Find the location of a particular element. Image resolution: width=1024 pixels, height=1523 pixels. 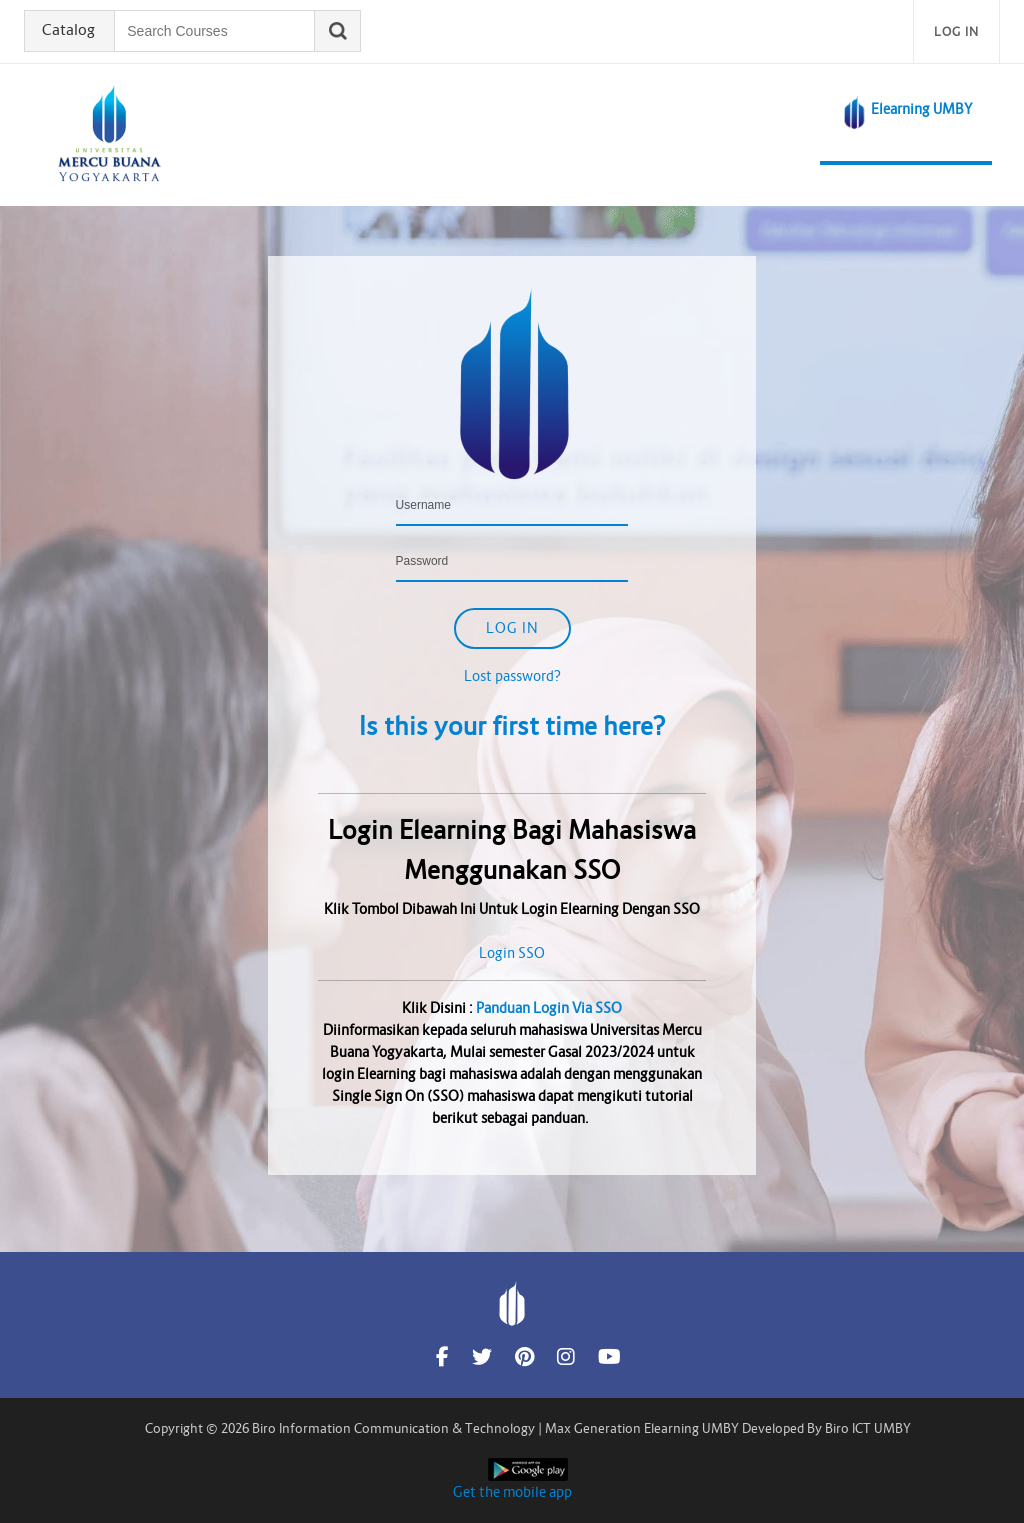

Log in is located at coordinates (956, 31).